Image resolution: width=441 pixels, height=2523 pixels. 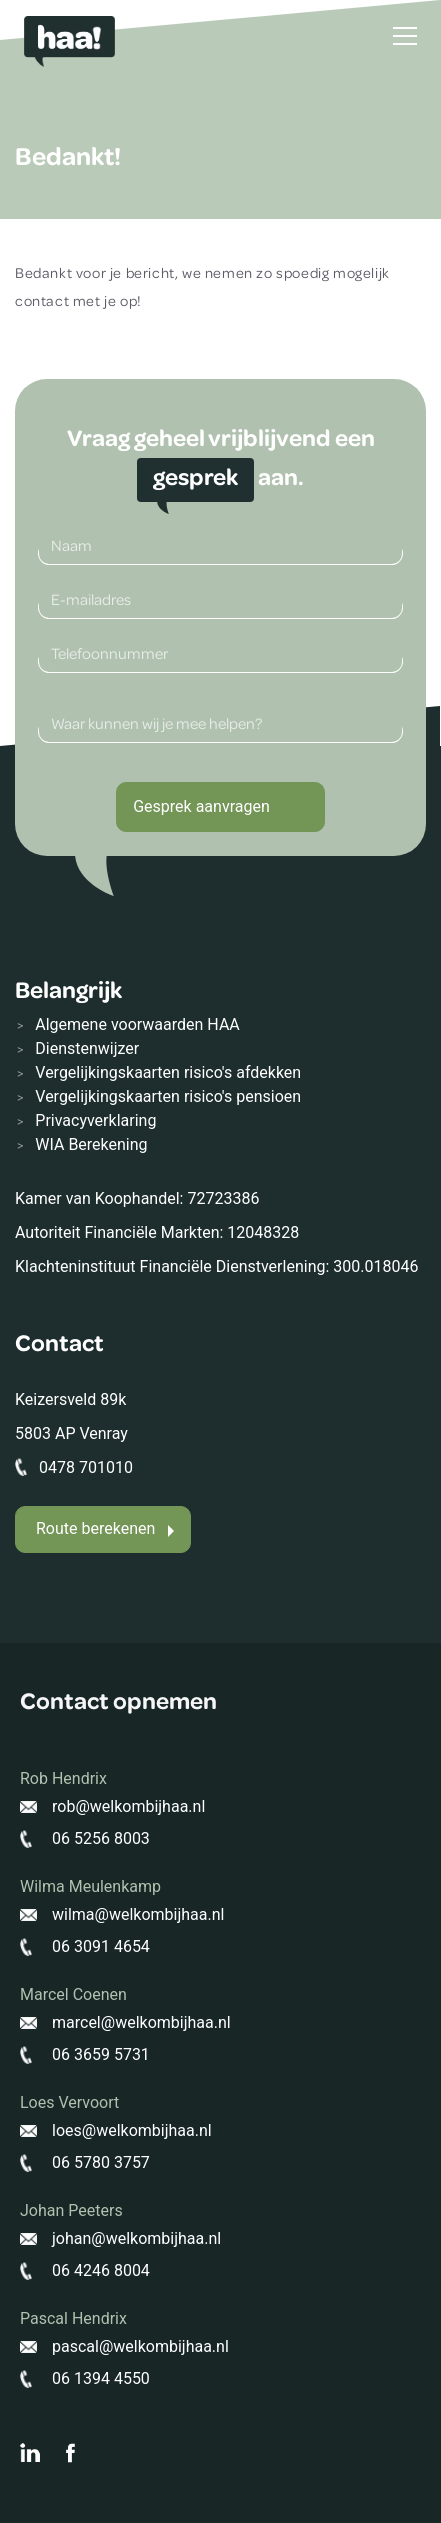 What do you see at coordinates (101, 2378) in the screenshot?
I see `06 1394 4550` at bounding box center [101, 2378].